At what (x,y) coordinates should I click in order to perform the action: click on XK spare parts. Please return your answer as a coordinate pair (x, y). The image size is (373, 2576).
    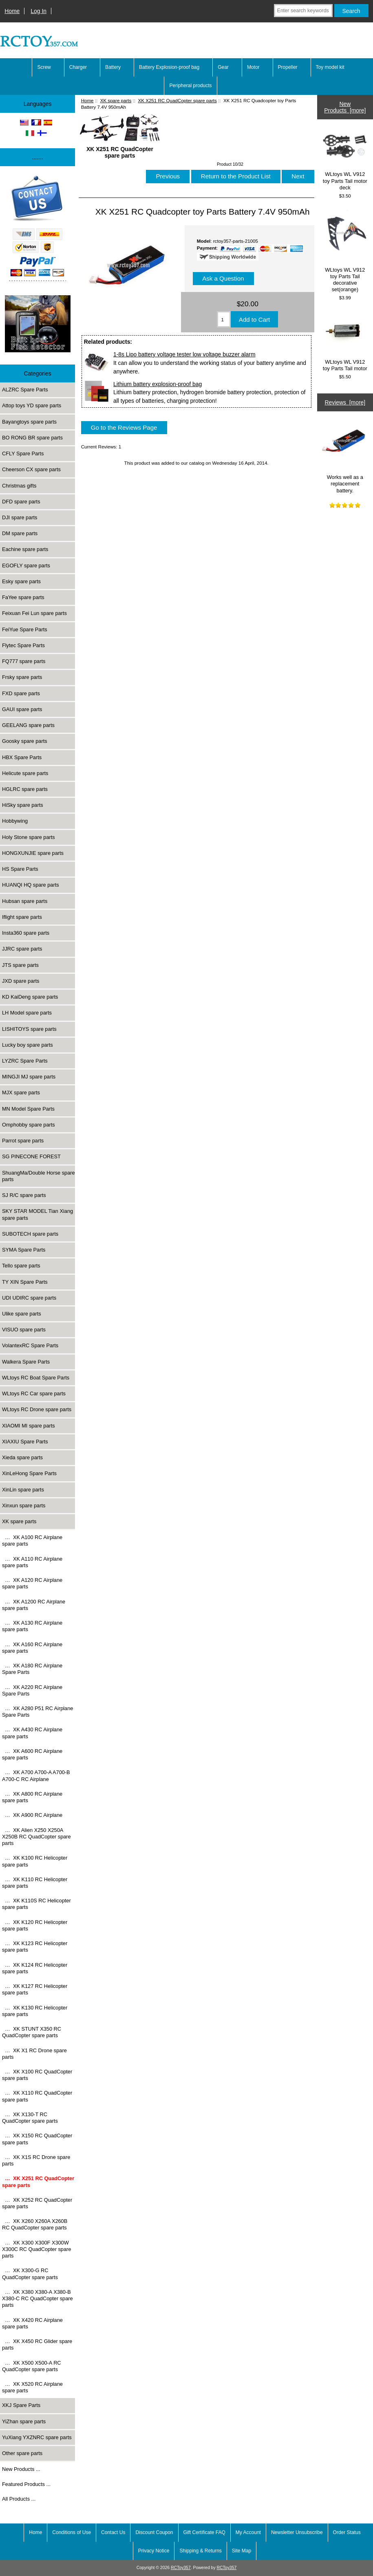
    Looking at the image, I should click on (116, 100).